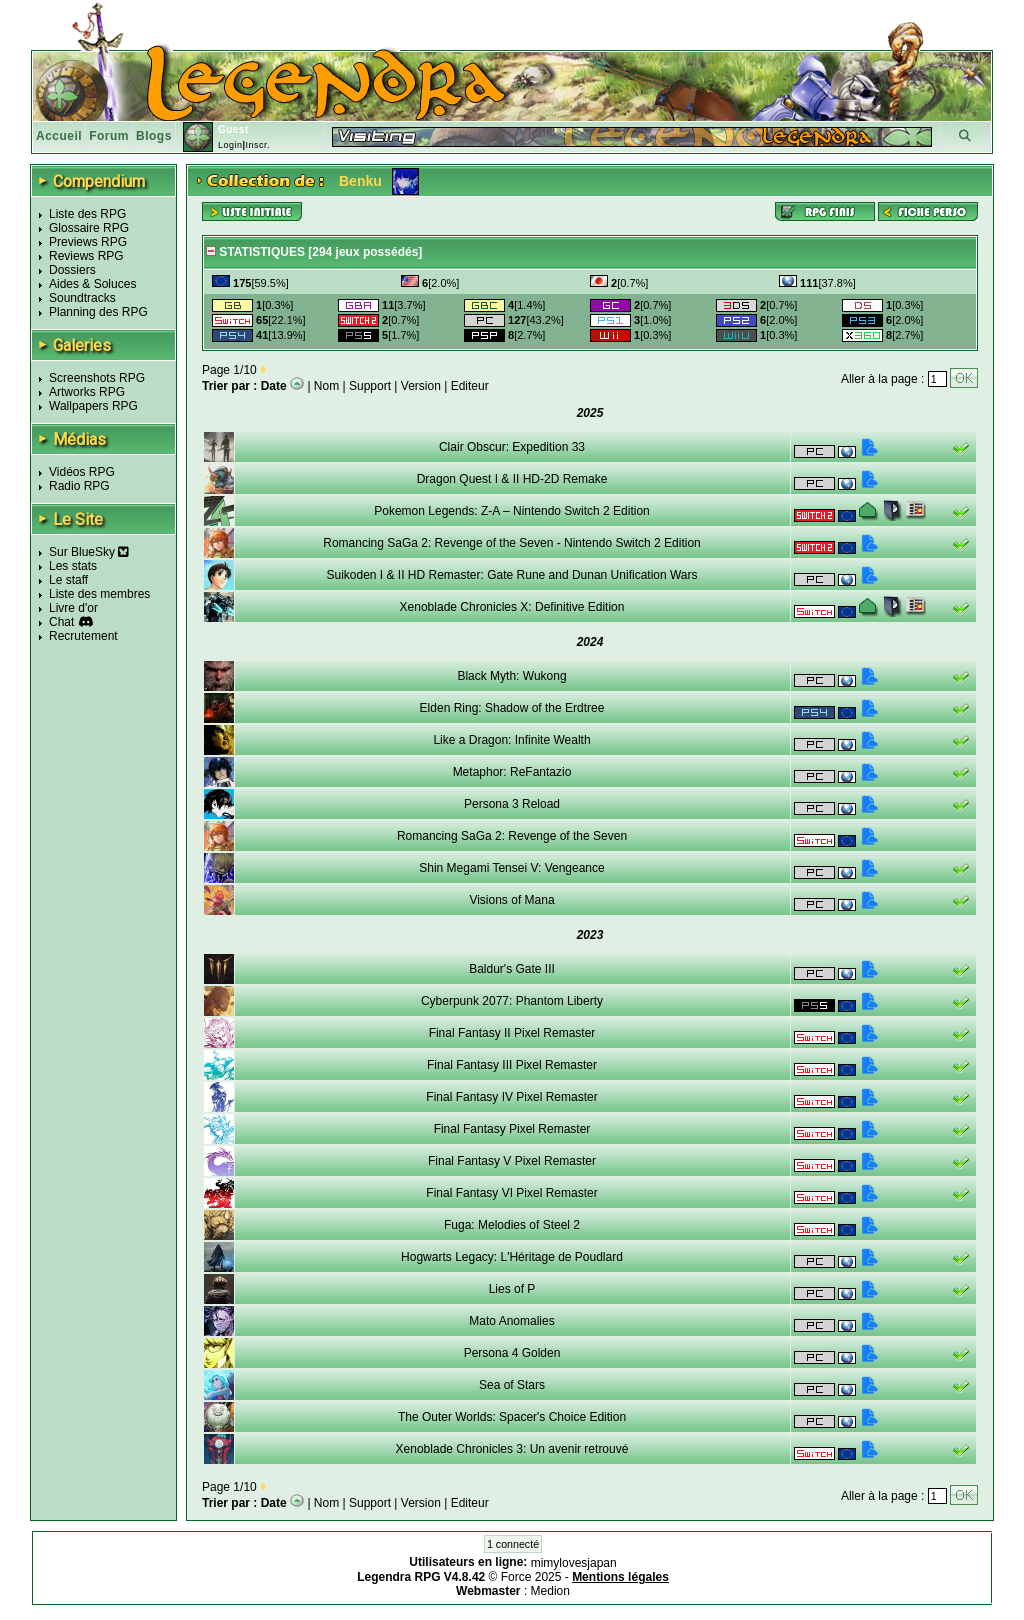 The height and width of the screenshot is (1620, 1024). I want to click on Romancing SaGa 2: Revenge of the Seven, so click(512, 836).